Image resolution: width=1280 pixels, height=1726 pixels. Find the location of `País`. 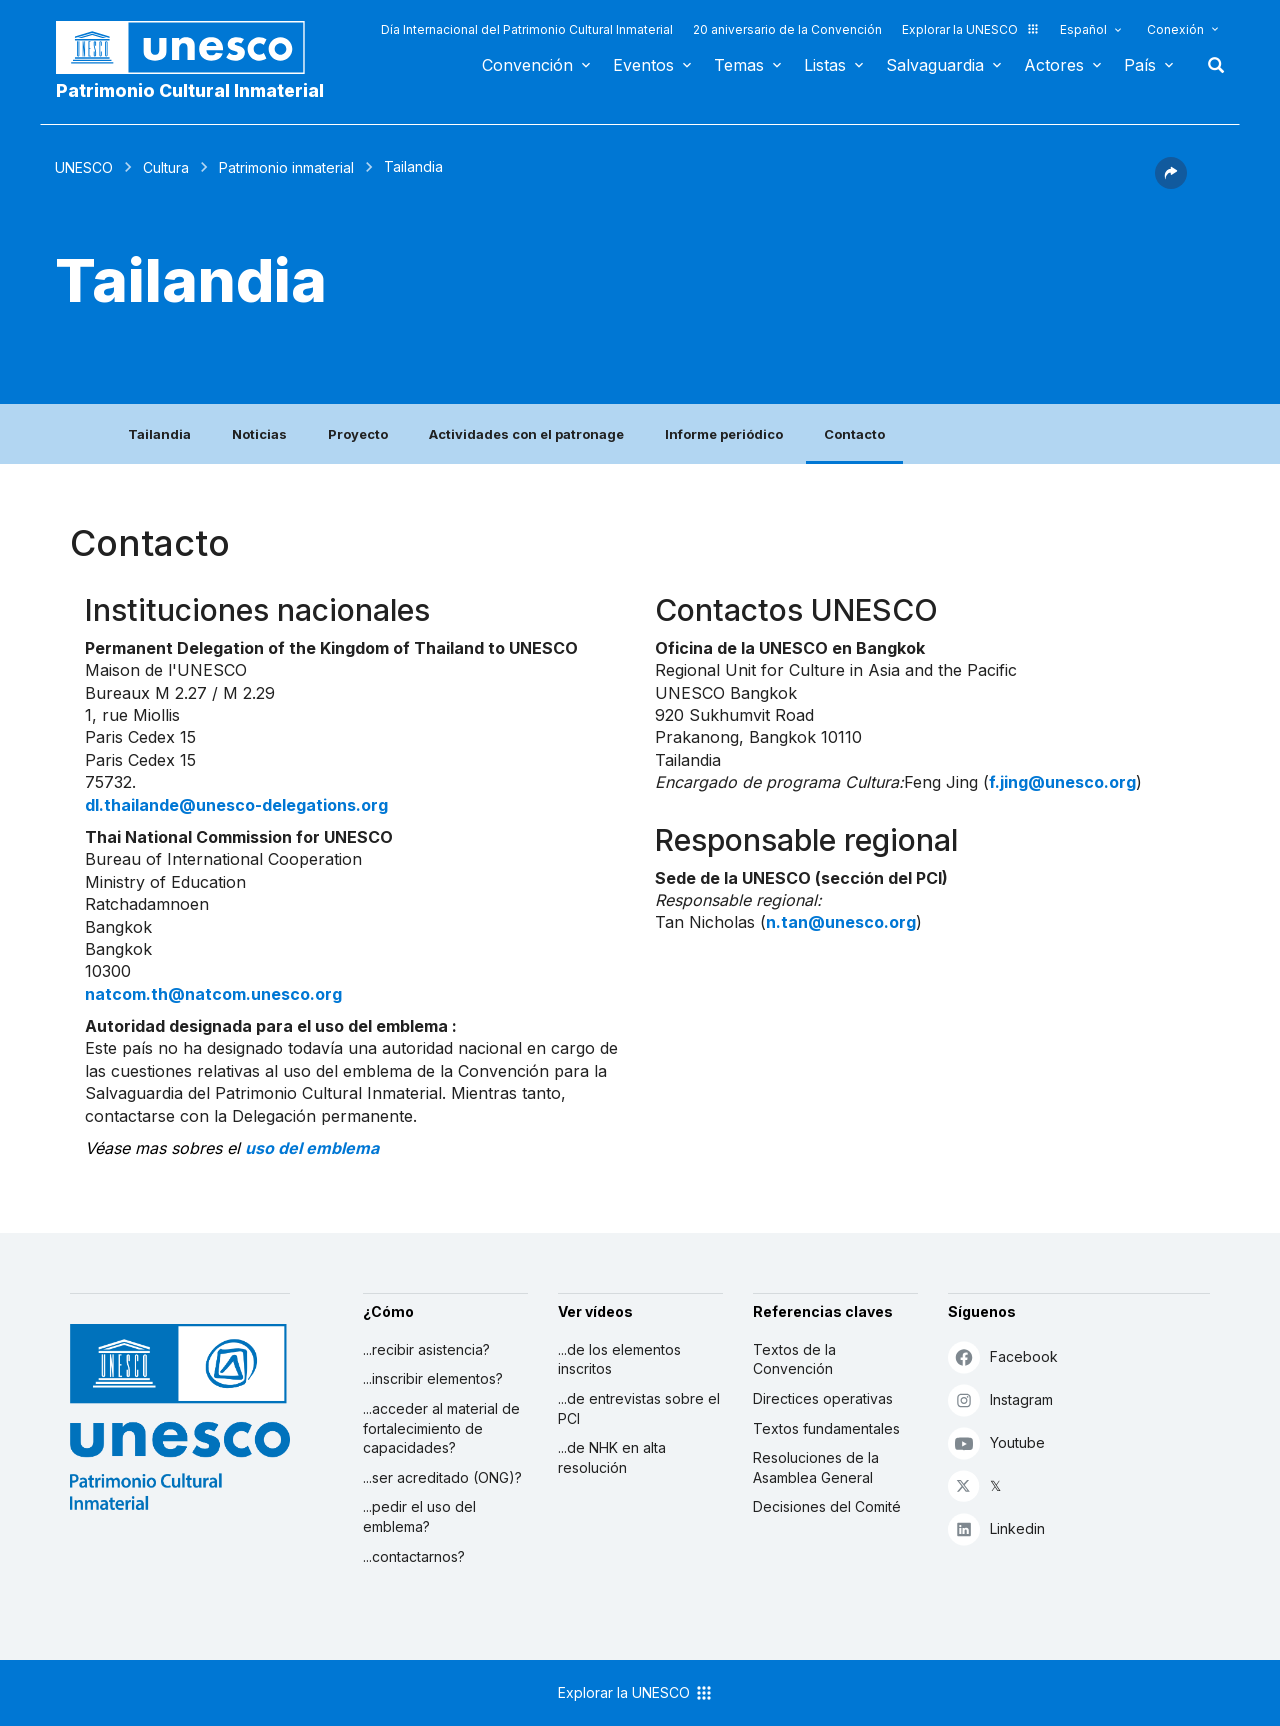

País is located at coordinates (1140, 65).